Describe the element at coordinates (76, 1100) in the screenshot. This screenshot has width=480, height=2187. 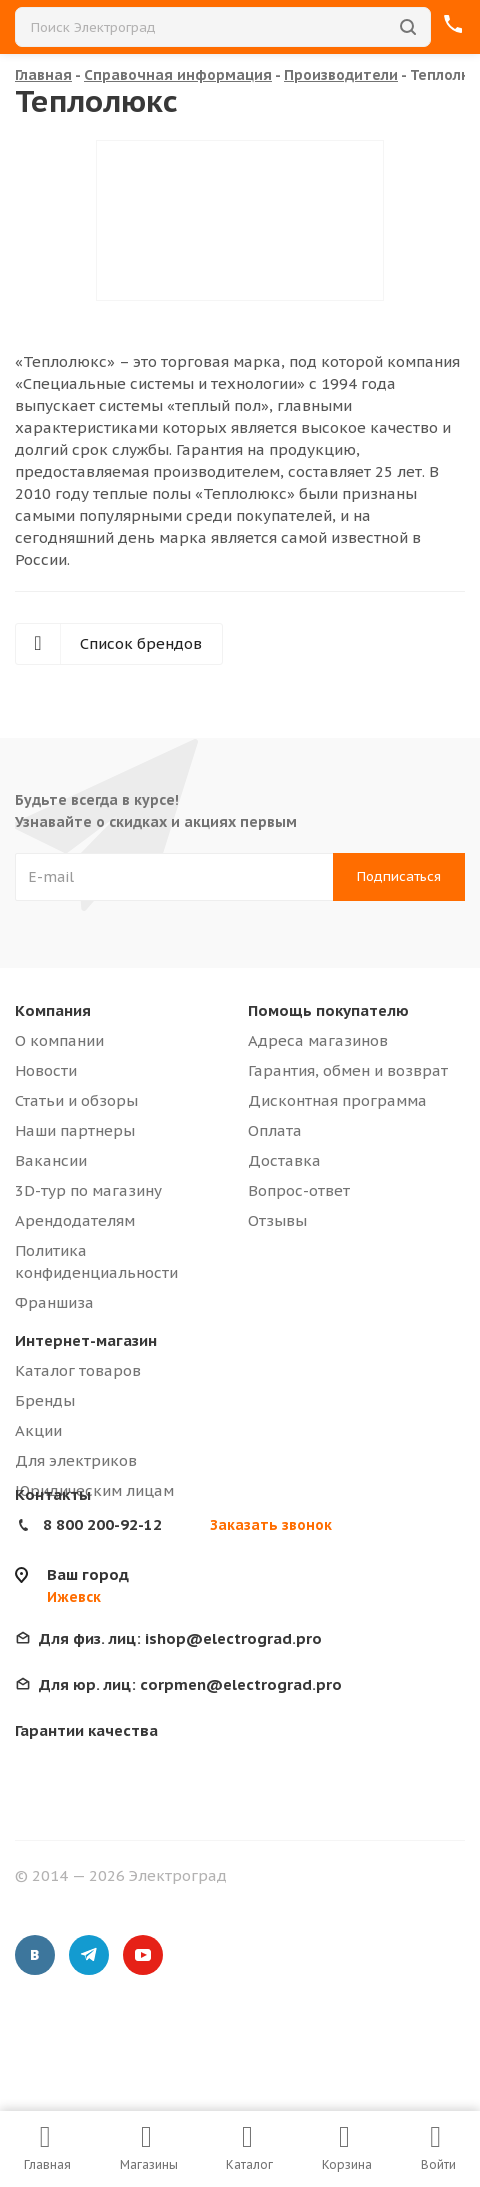
I see `Статьи и обзоры` at that location.